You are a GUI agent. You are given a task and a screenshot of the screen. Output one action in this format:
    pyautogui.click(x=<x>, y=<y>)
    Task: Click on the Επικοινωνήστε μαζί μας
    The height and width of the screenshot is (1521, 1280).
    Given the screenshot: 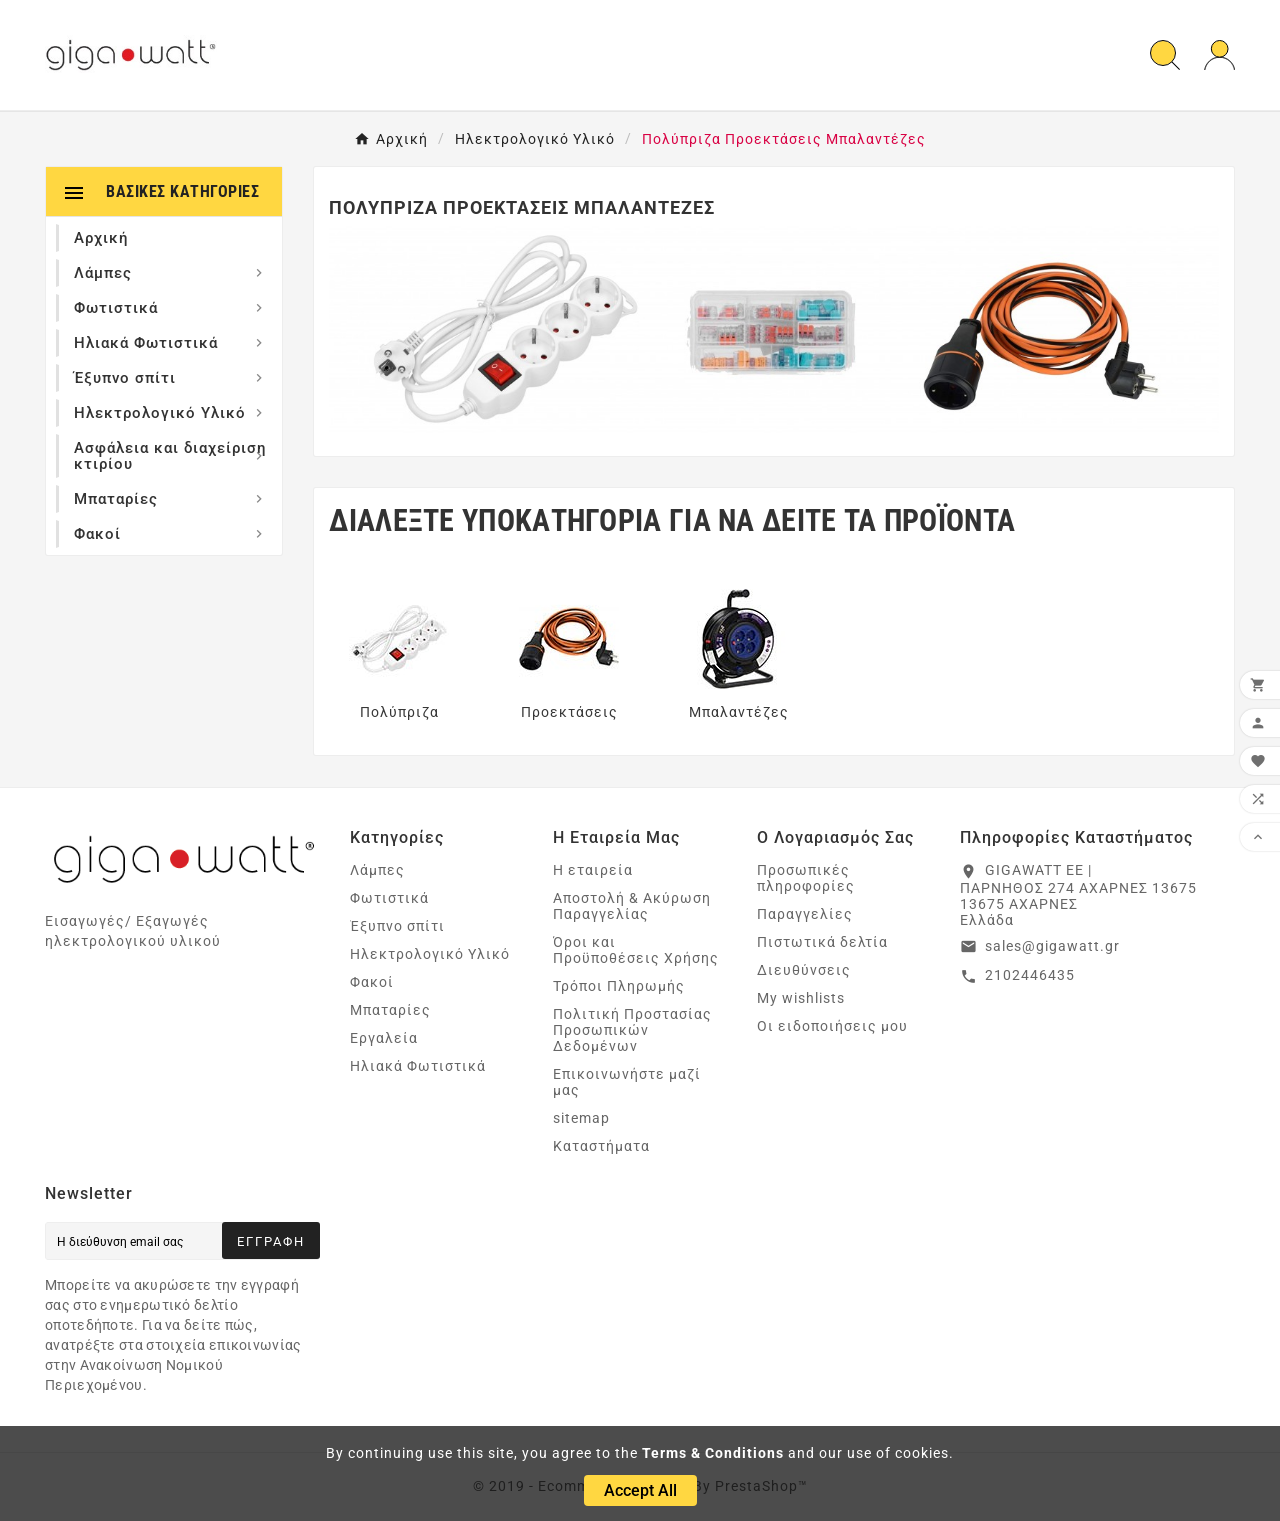 What is the action you would take?
    pyautogui.click(x=627, y=1082)
    